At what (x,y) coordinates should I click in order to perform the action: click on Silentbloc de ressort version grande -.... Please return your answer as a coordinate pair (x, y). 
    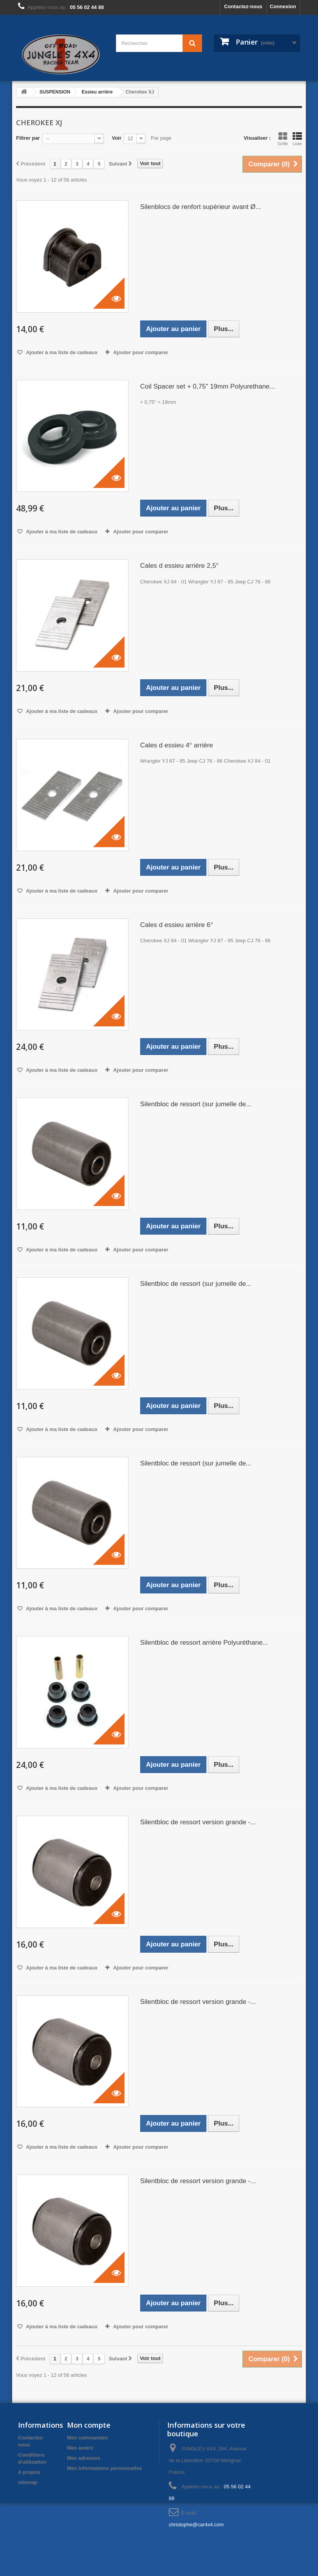
    Looking at the image, I should click on (198, 1822).